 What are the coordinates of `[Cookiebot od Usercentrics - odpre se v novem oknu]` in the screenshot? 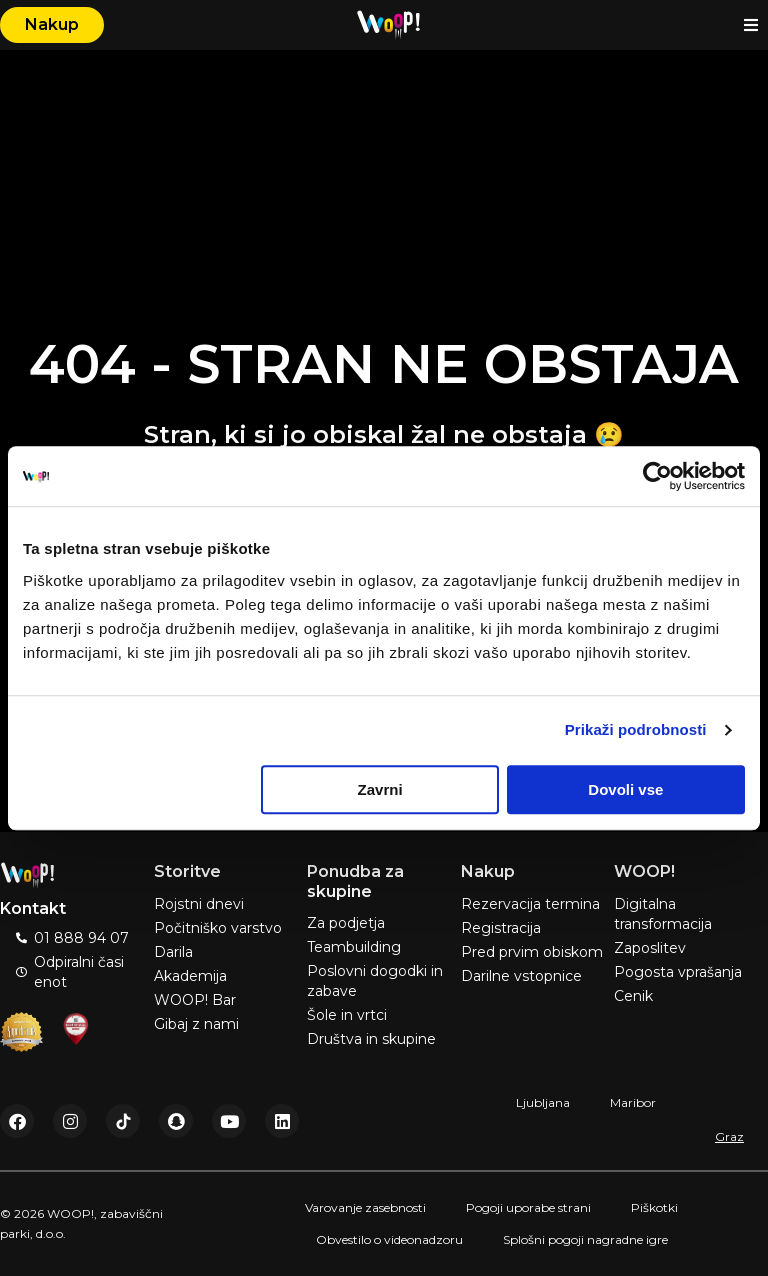 It's located at (657, 476).